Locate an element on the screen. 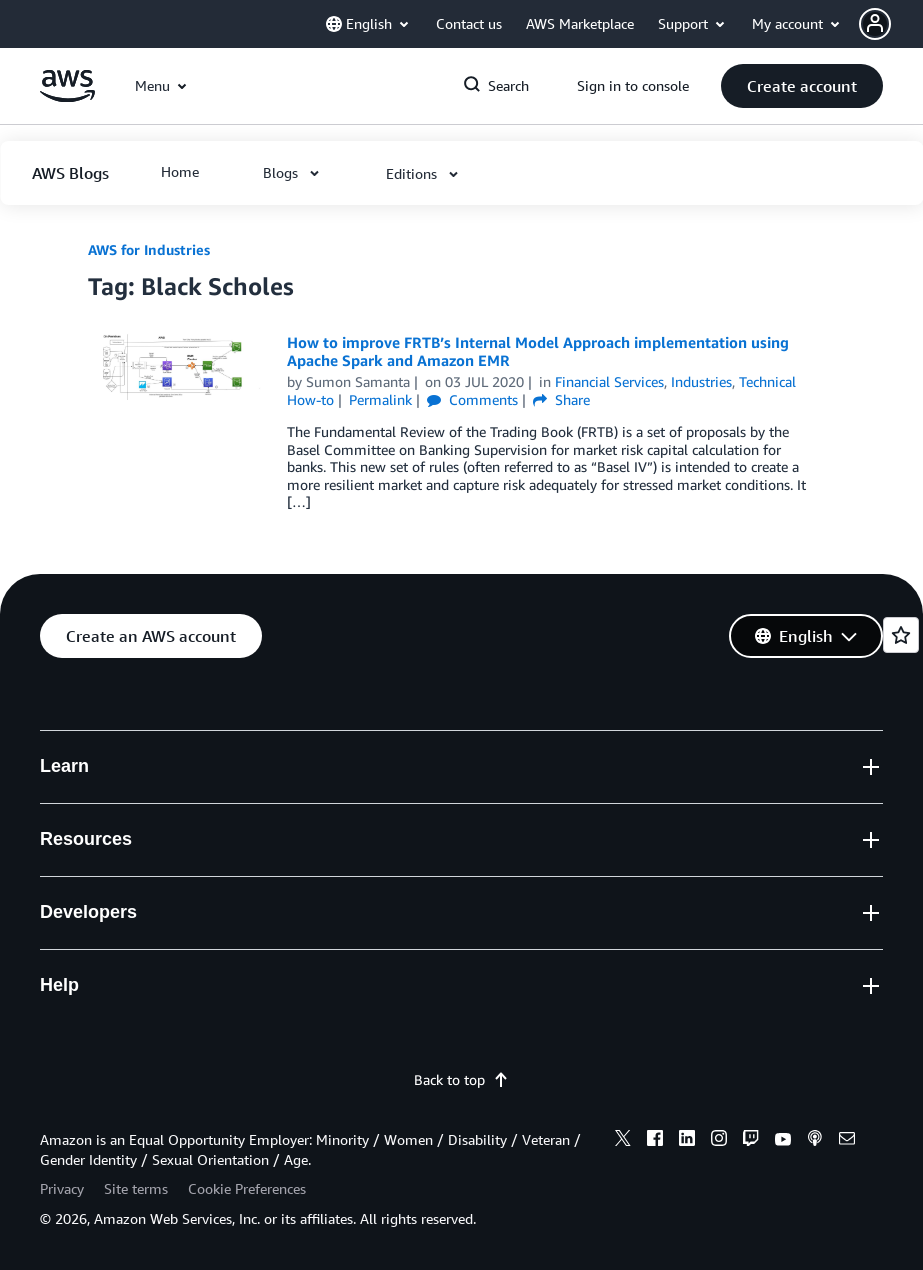 The image size is (923, 1270). [linkedin] is located at coordinates (687, 1141).